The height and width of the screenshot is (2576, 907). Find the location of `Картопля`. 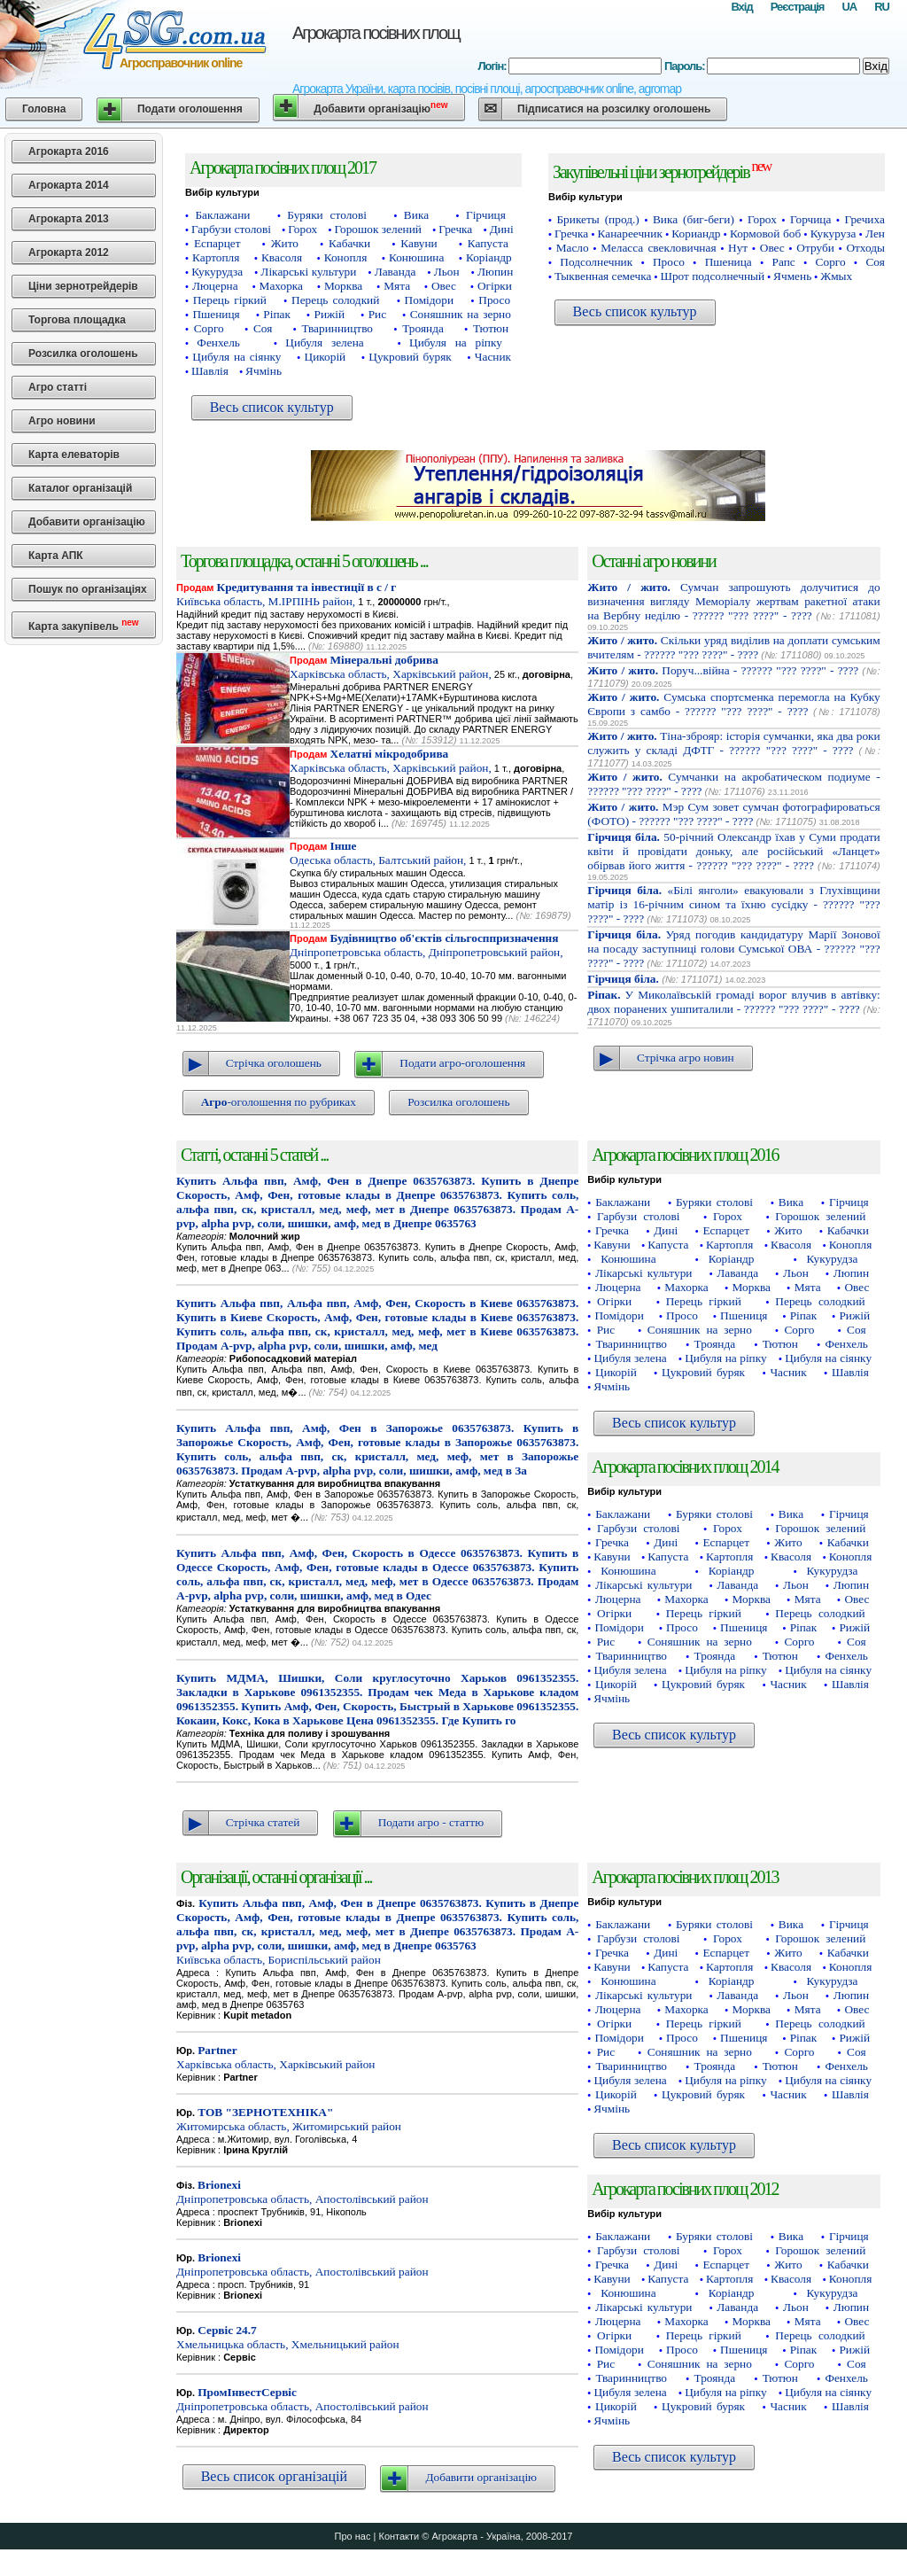

Картопля is located at coordinates (215, 257).